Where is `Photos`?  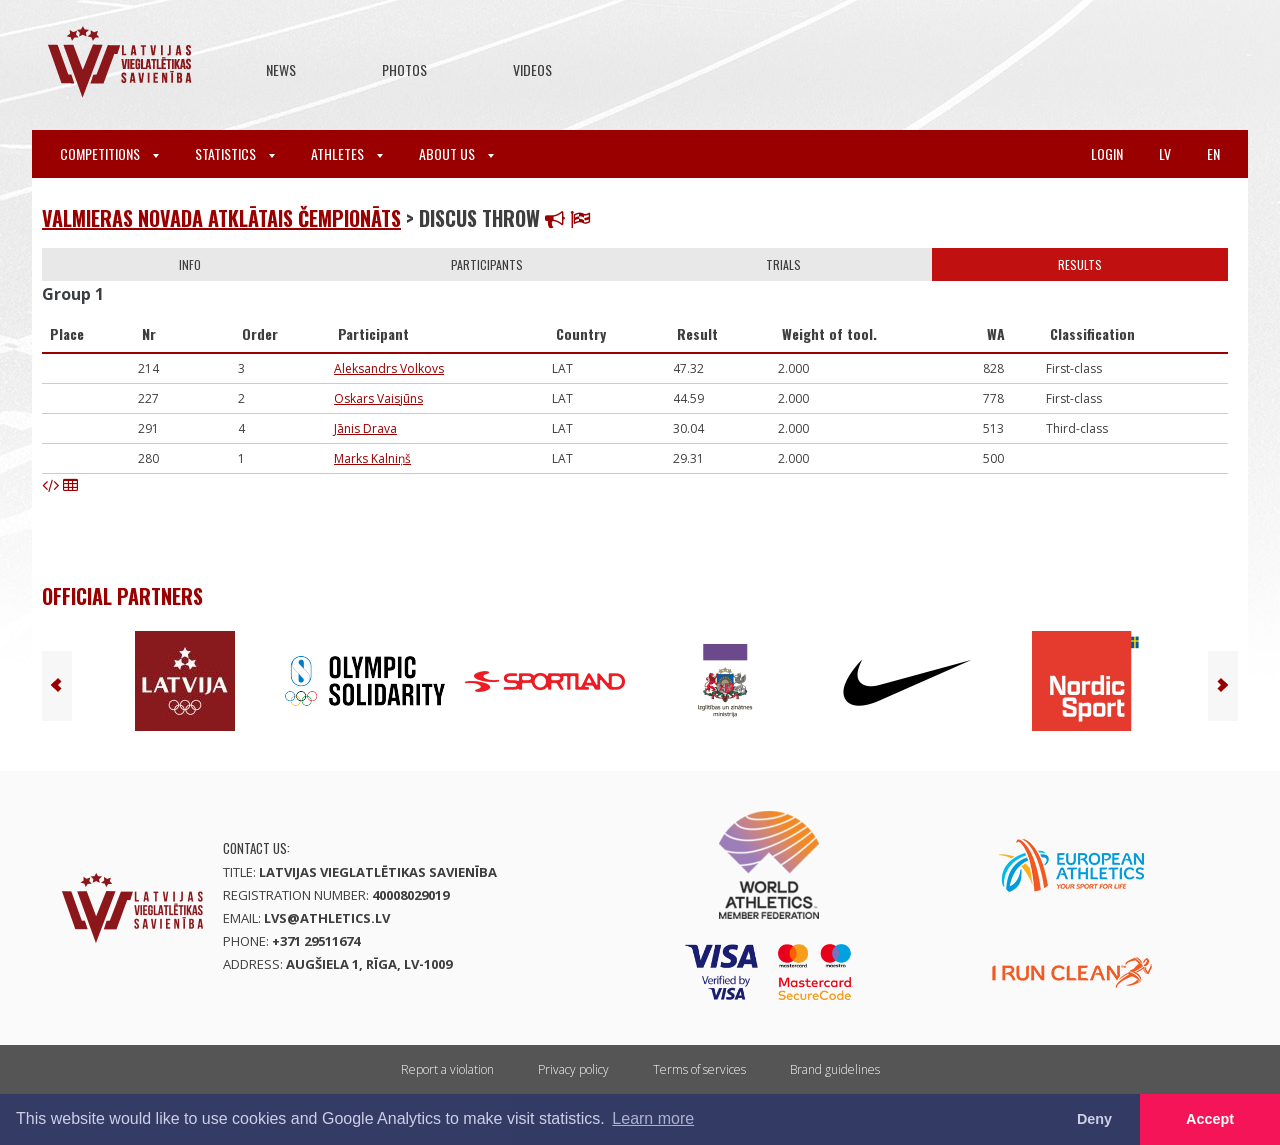 Photos is located at coordinates (404, 69).